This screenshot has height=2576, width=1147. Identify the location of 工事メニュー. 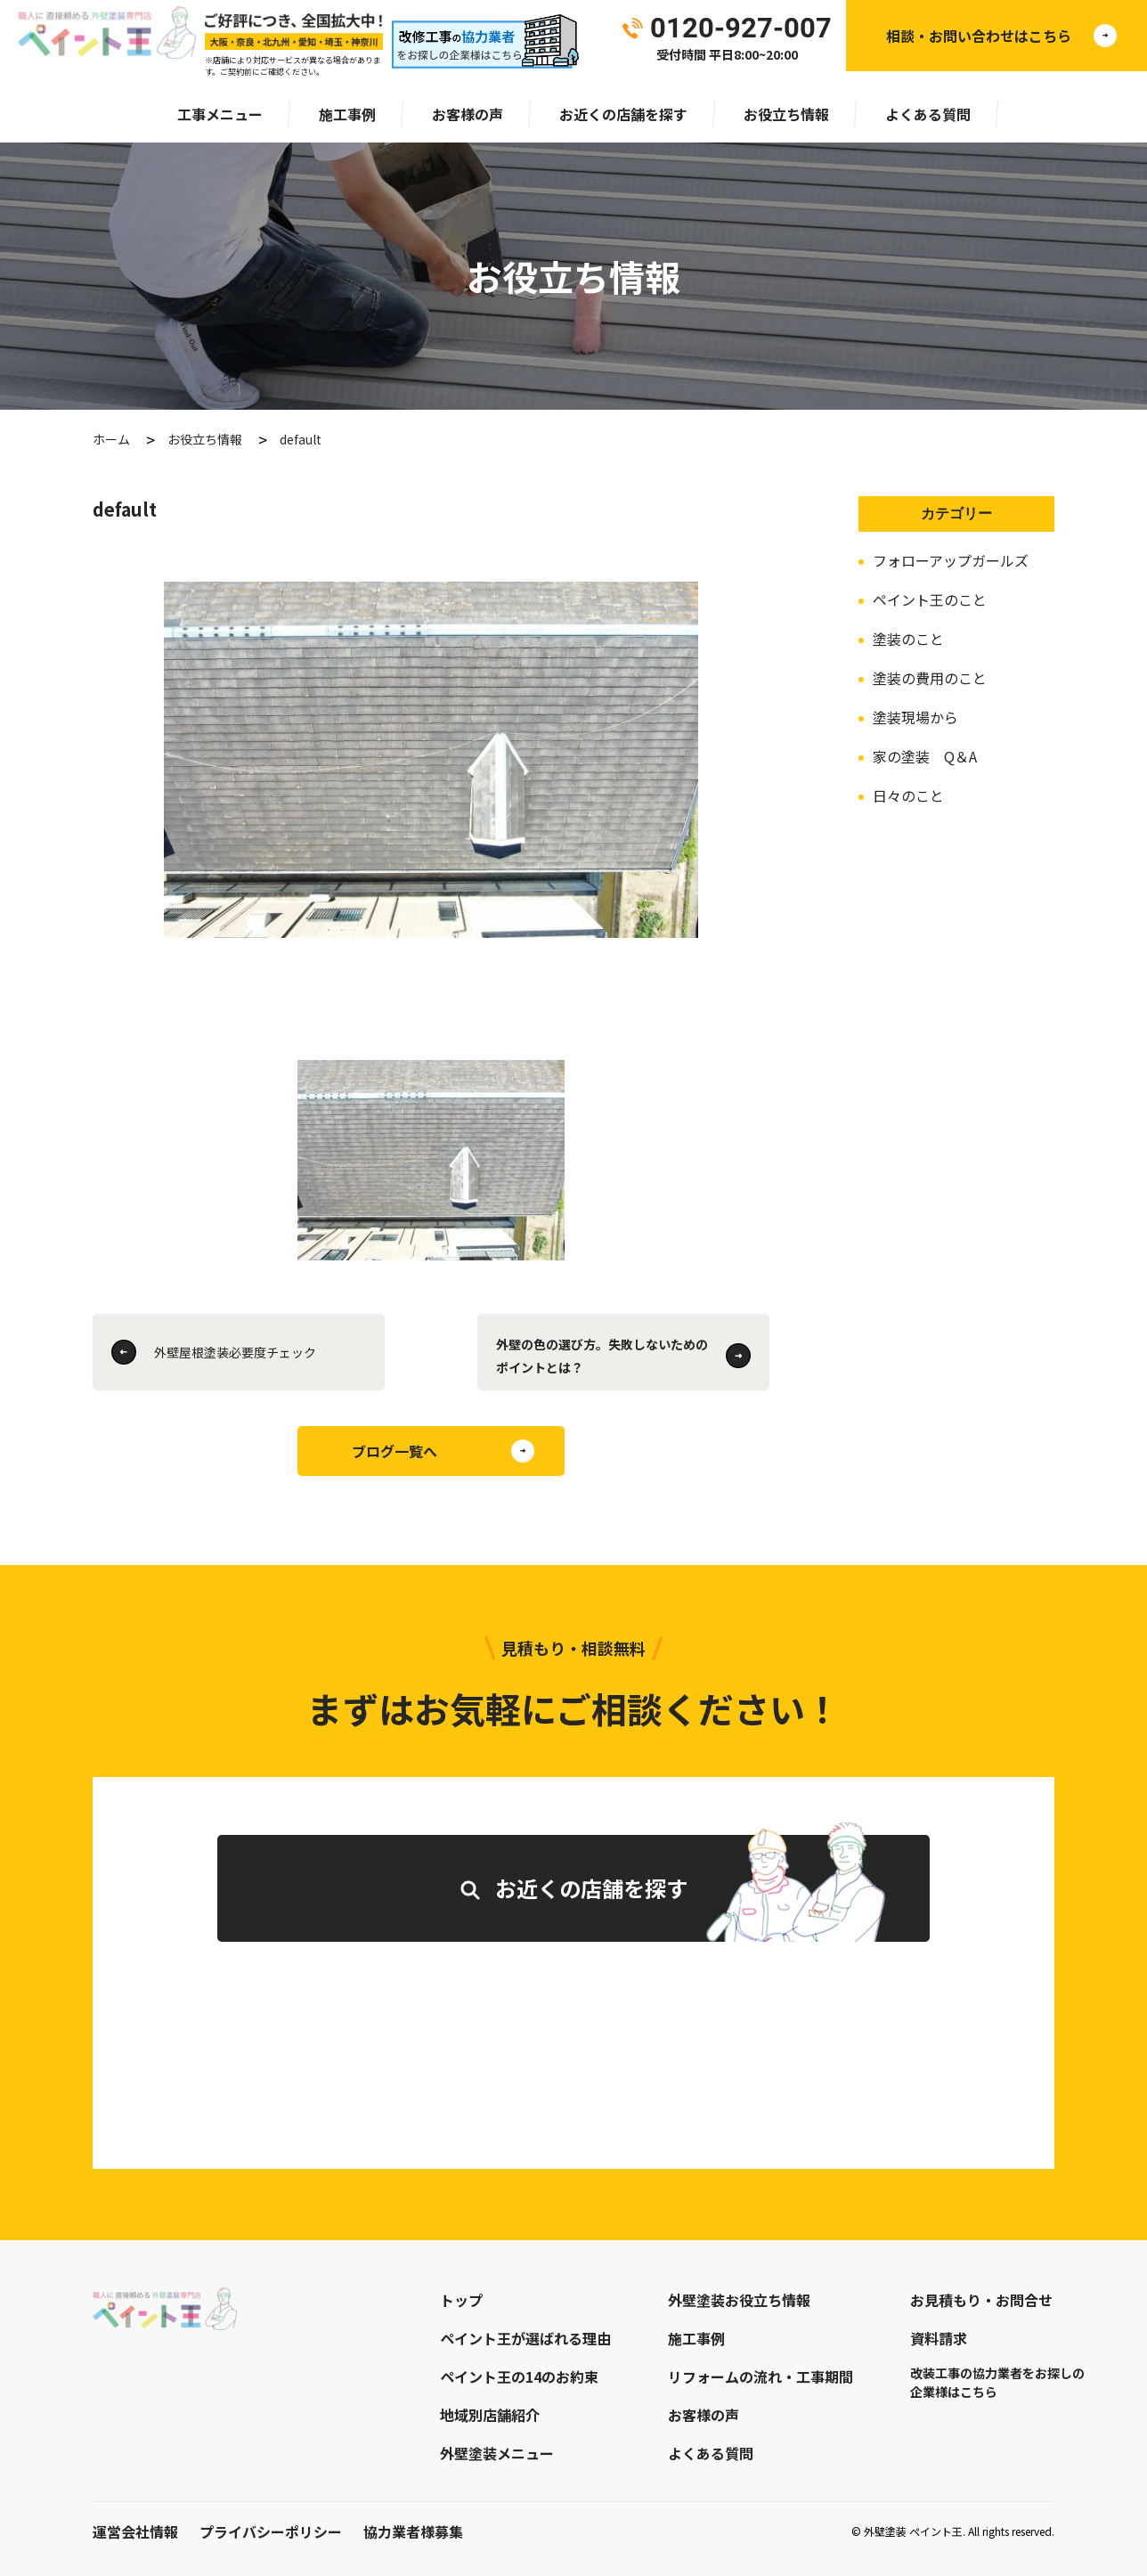
(220, 114).